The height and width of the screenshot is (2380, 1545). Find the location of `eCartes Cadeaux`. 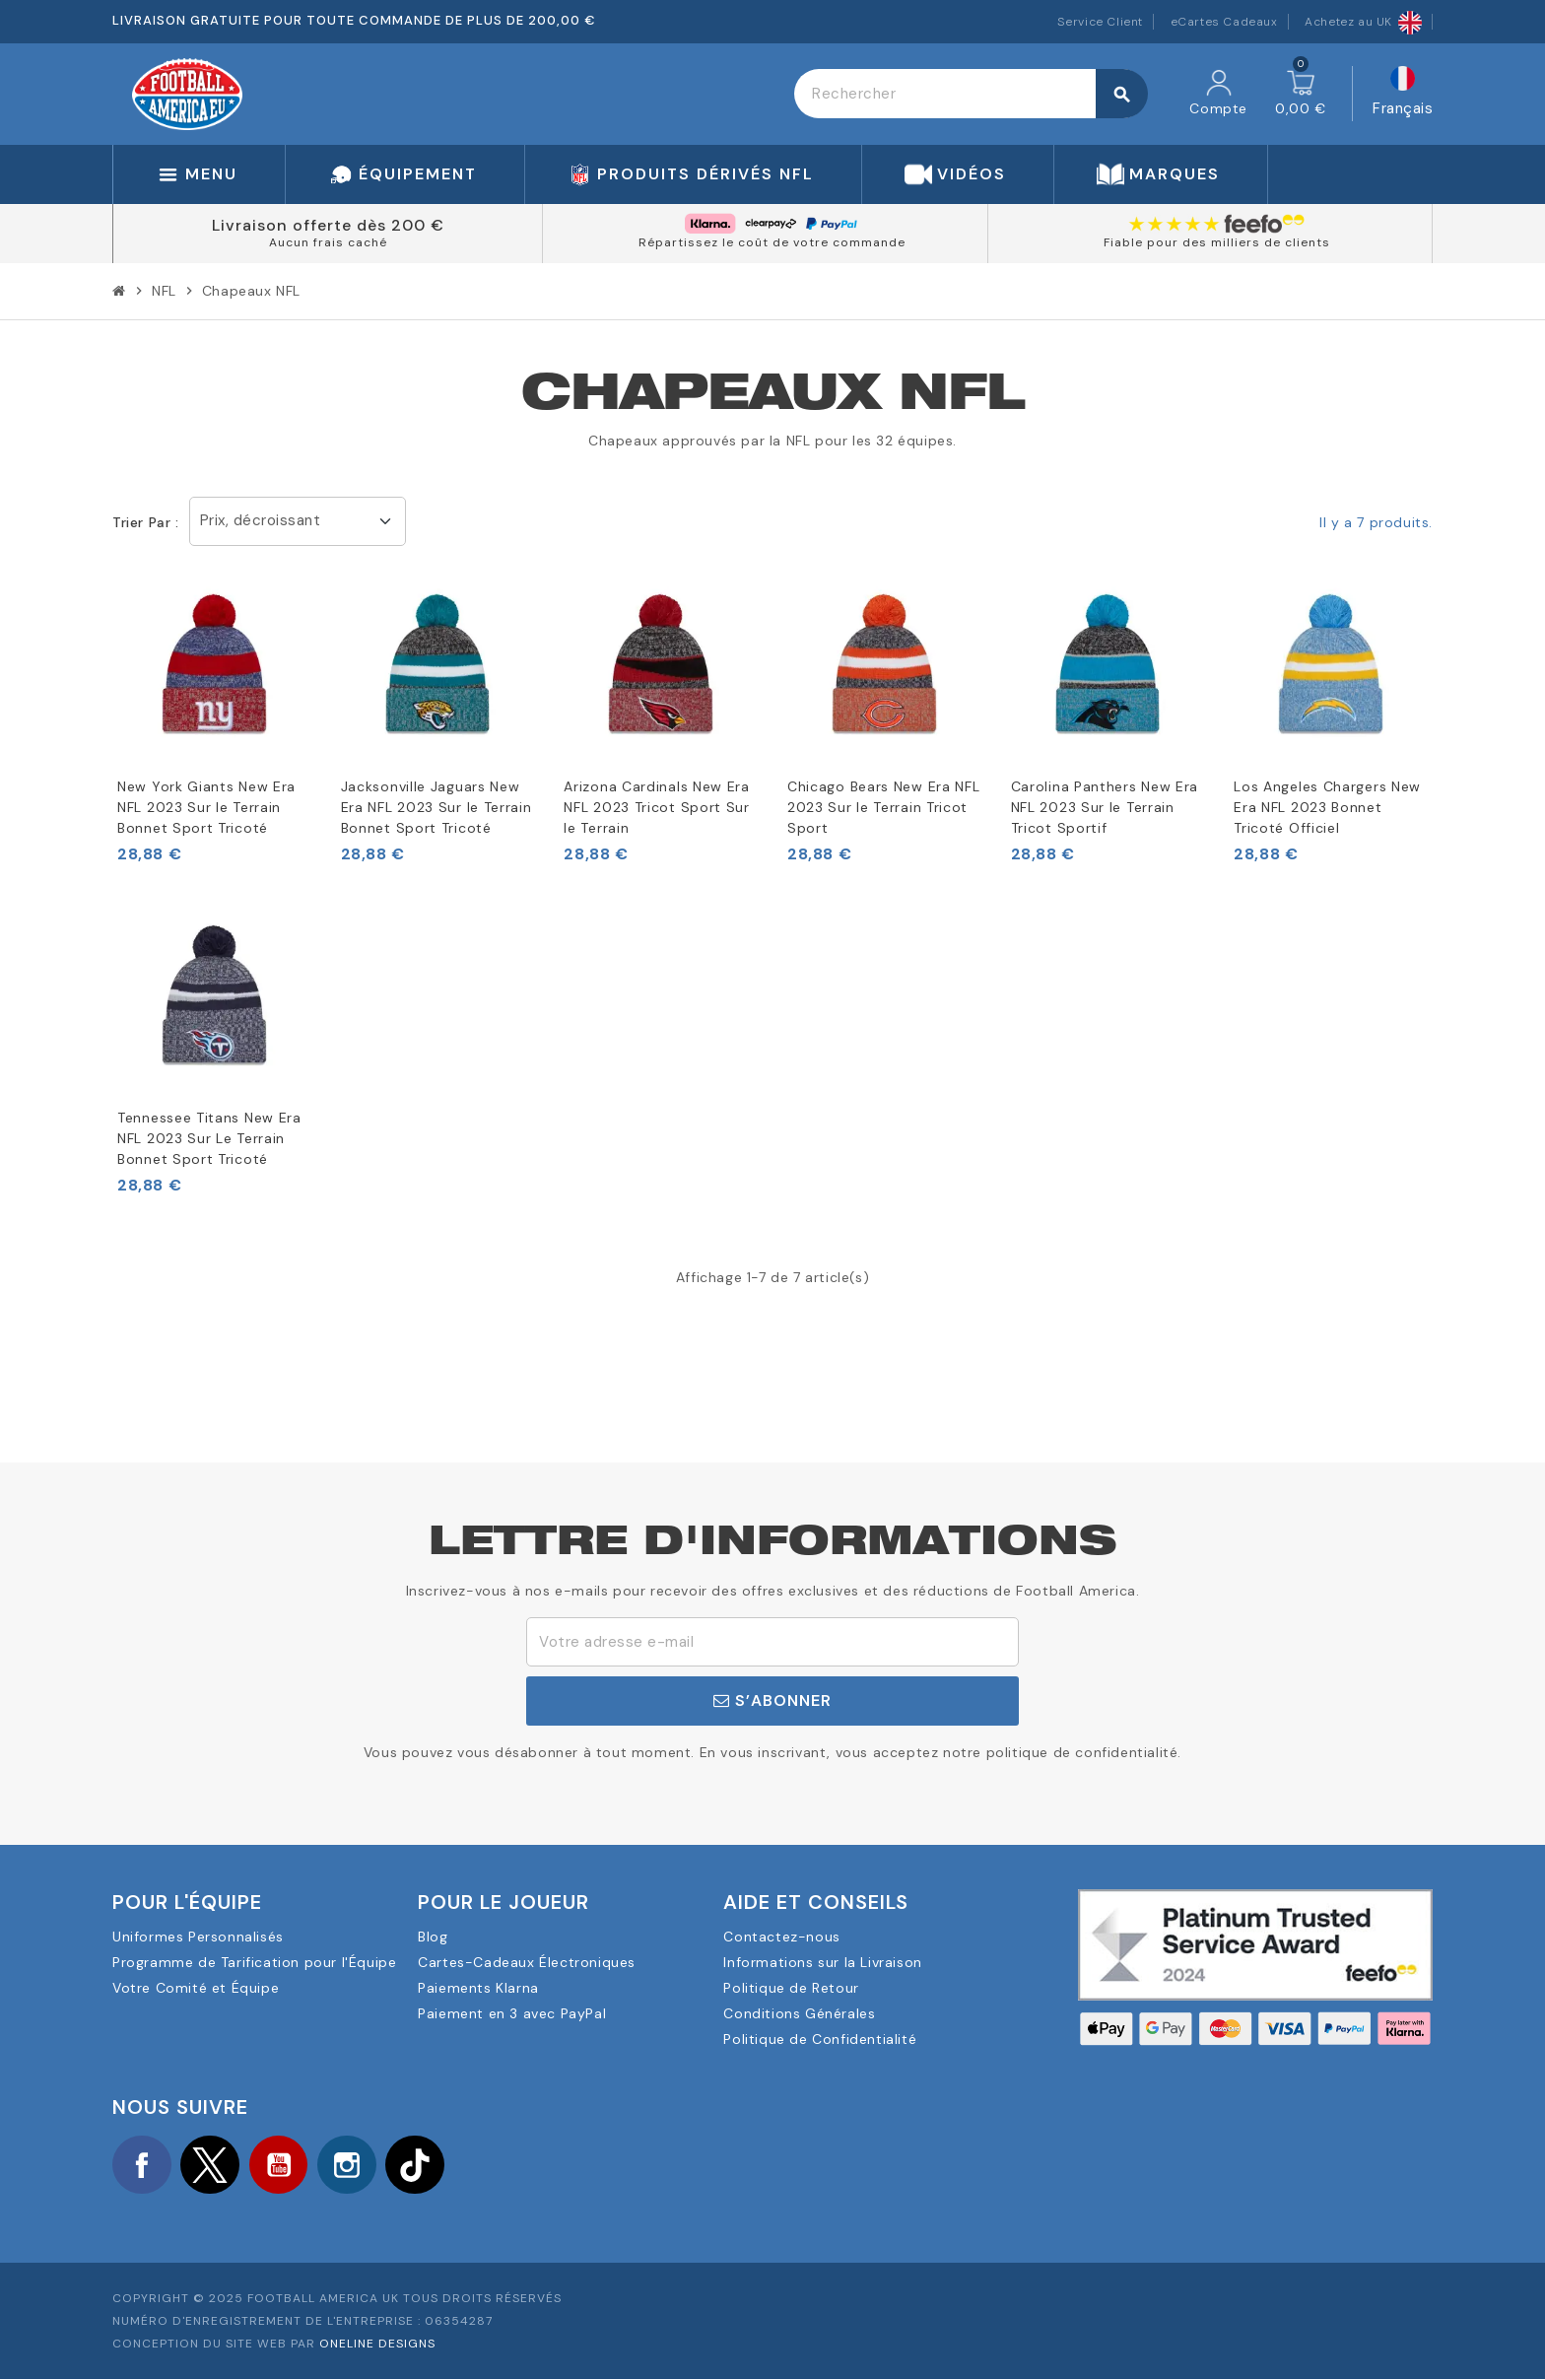

eCartes Cadeaux is located at coordinates (1224, 22).